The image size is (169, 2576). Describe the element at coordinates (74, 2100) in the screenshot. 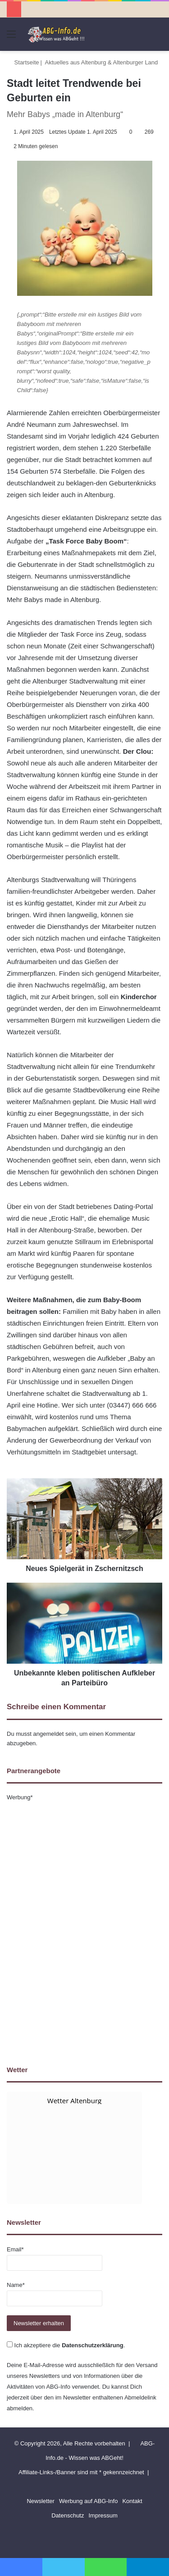

I see `Wetter Altenburg [Wetter Berlin]` at that location.